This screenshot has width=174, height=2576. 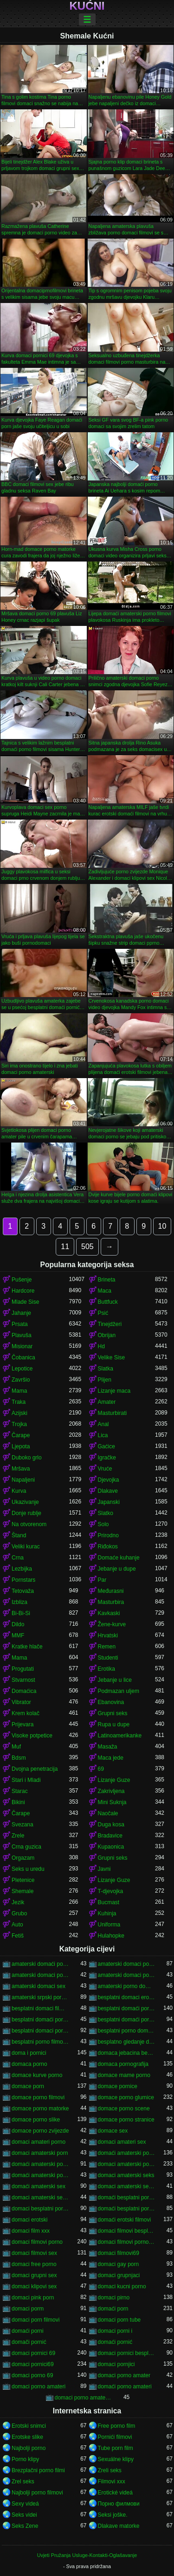 What do you see at coordinates (26, 1847) in the screenshot?
I see `Crna guzica` at bounding box center [26, 1847].